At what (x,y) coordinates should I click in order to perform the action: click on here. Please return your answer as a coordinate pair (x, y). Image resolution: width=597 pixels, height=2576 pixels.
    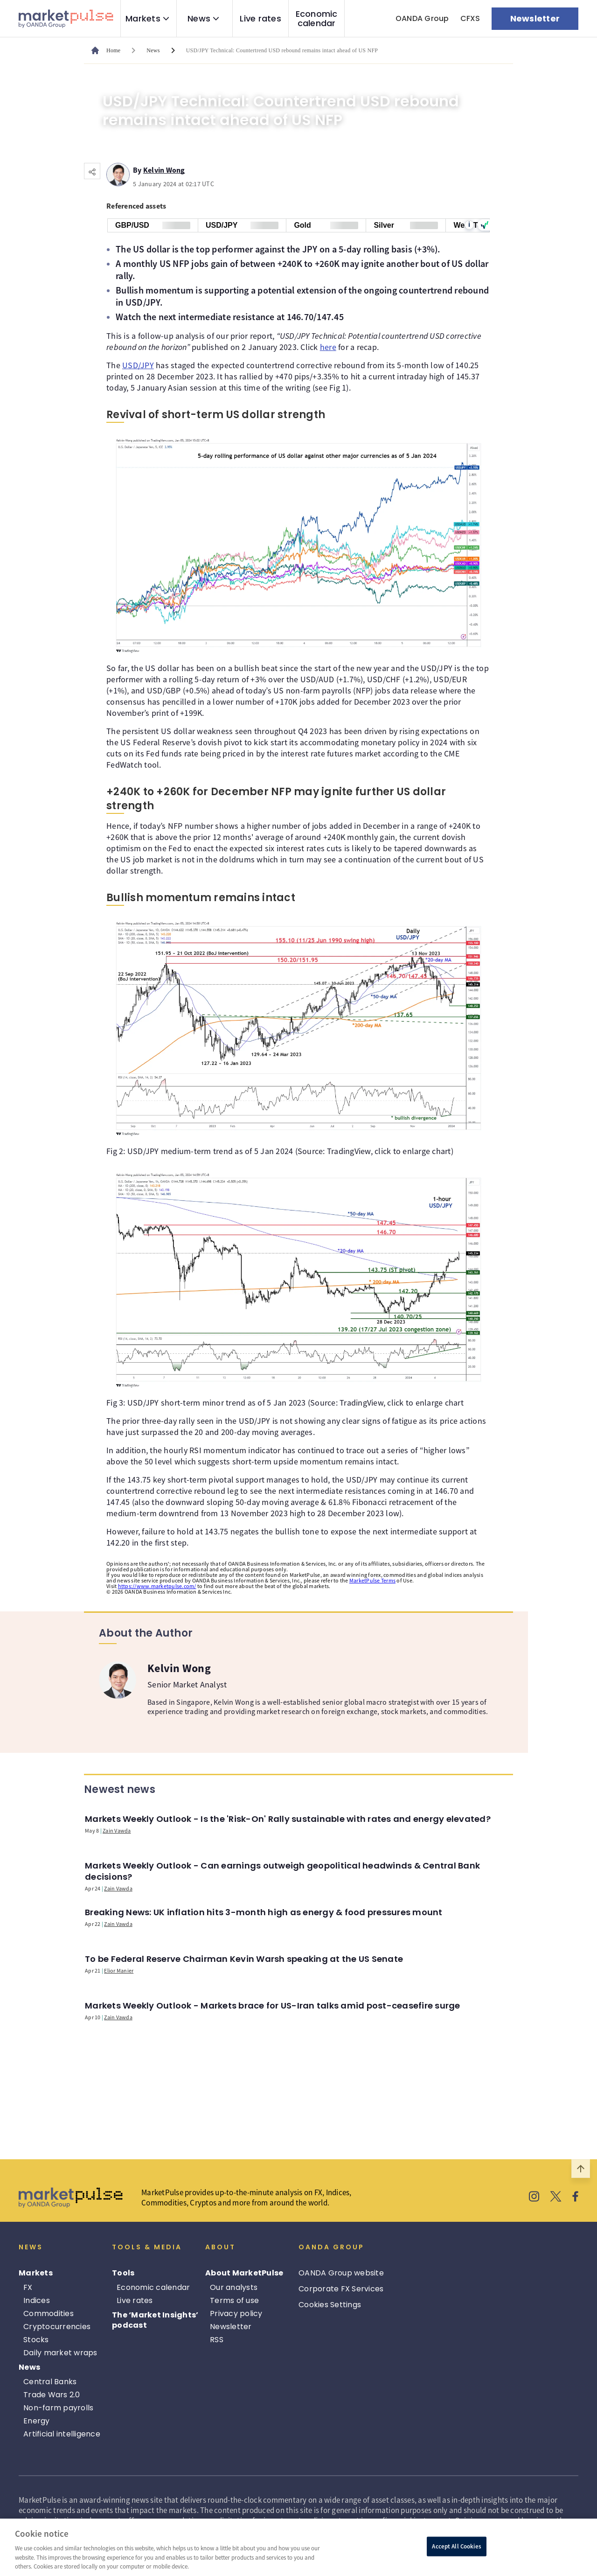
    Looking at the image, I should click on (328, 347).